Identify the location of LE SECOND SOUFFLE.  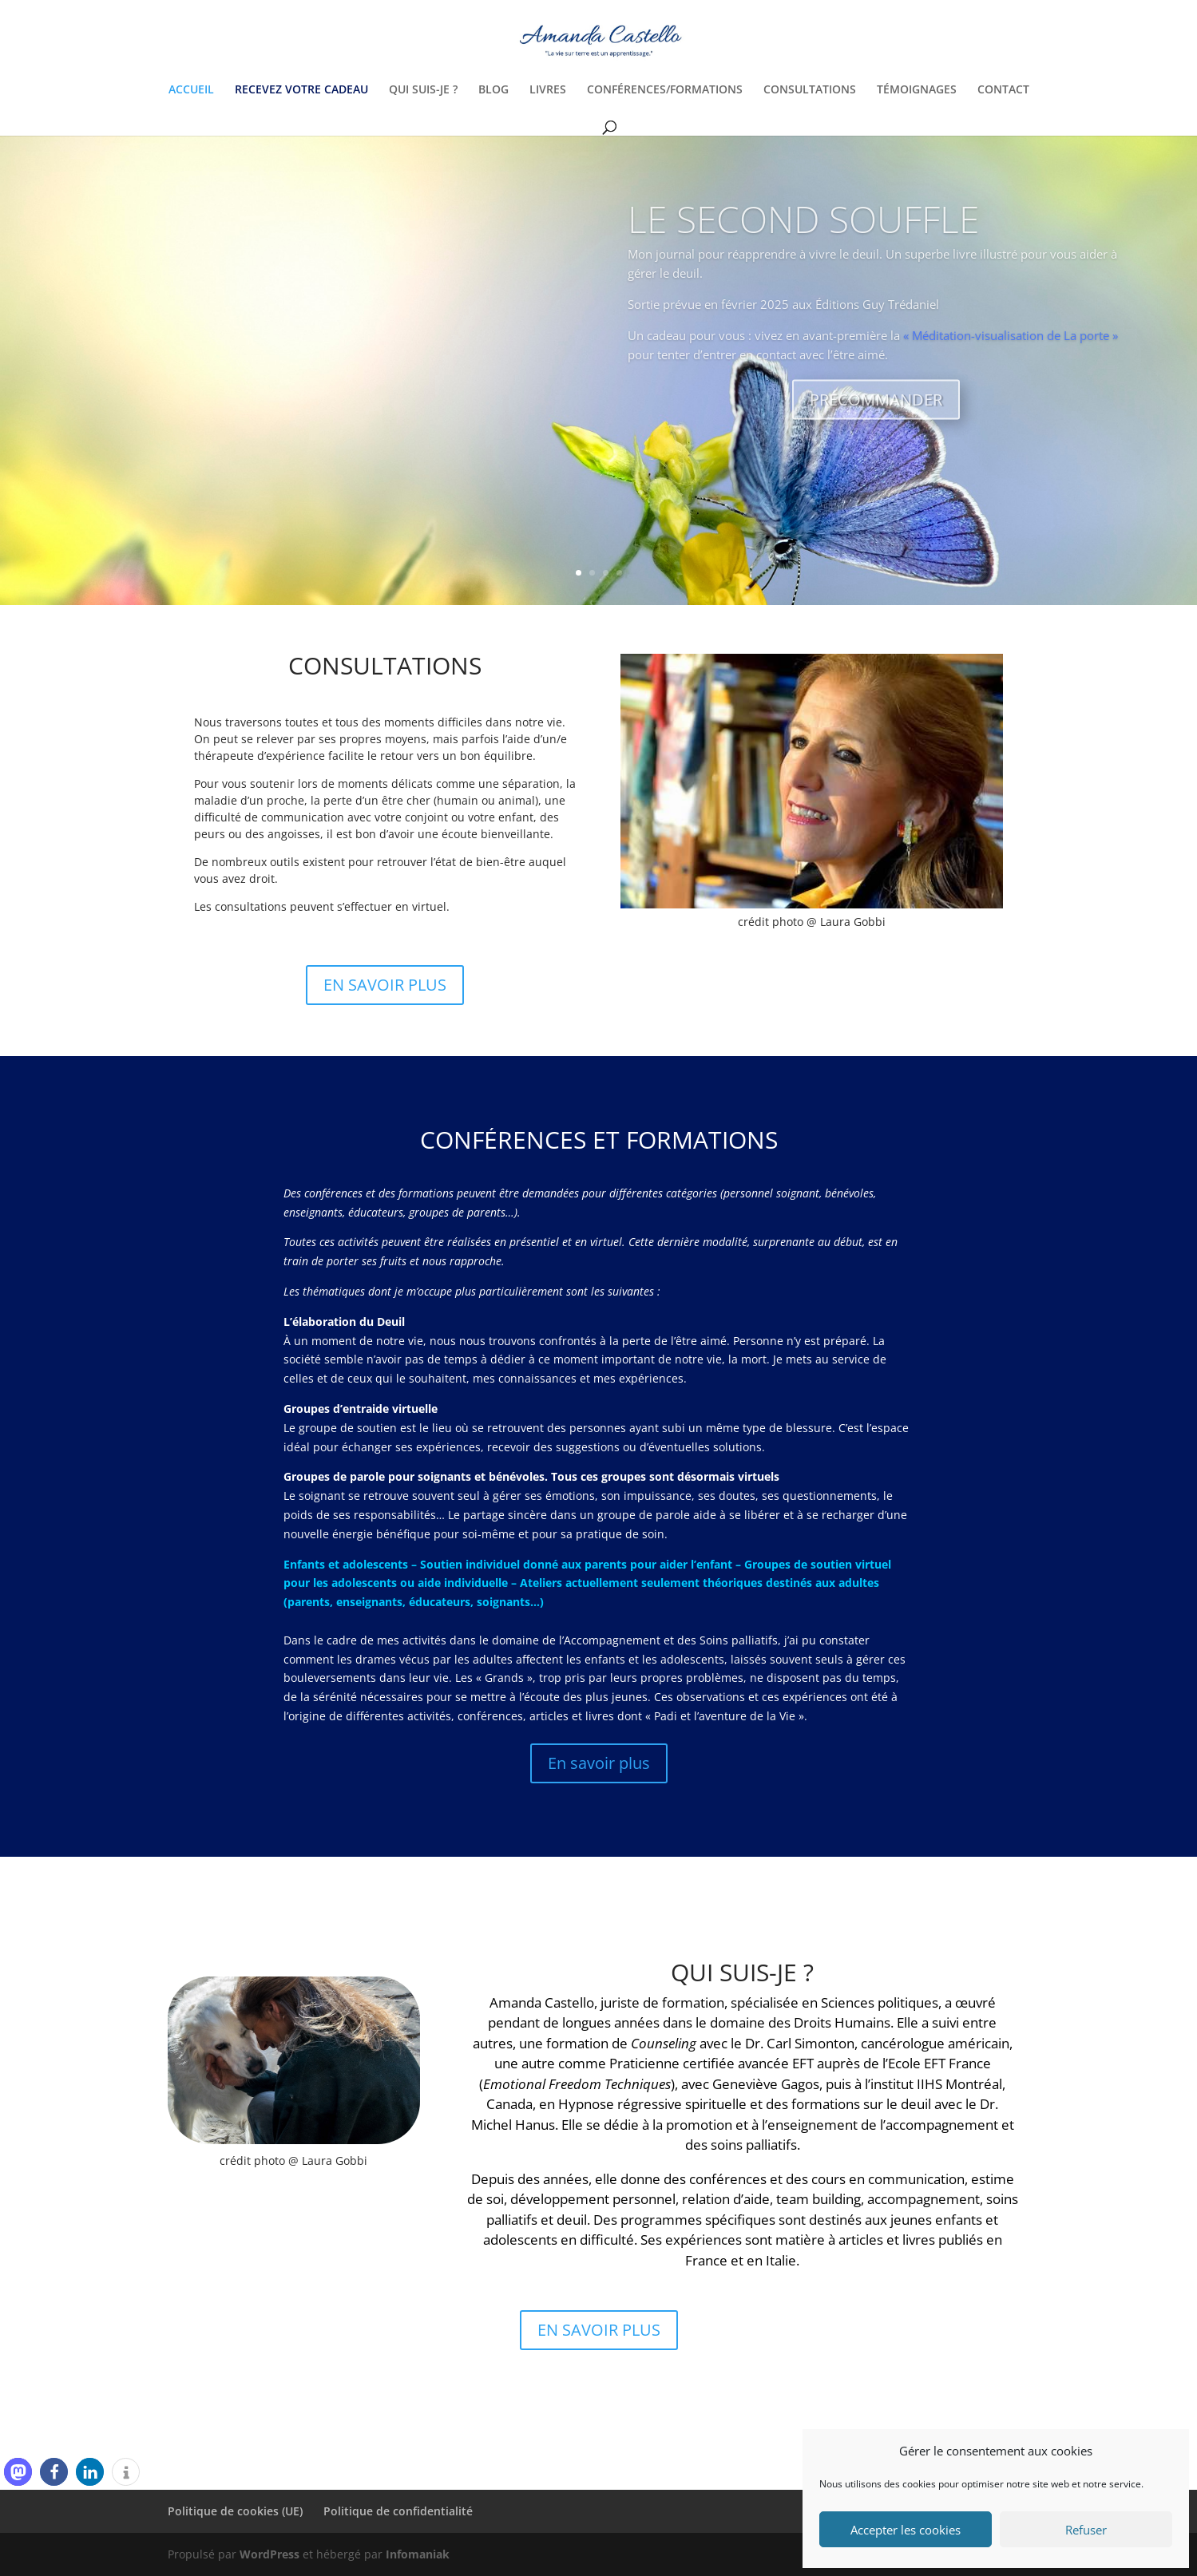
(803, 241).